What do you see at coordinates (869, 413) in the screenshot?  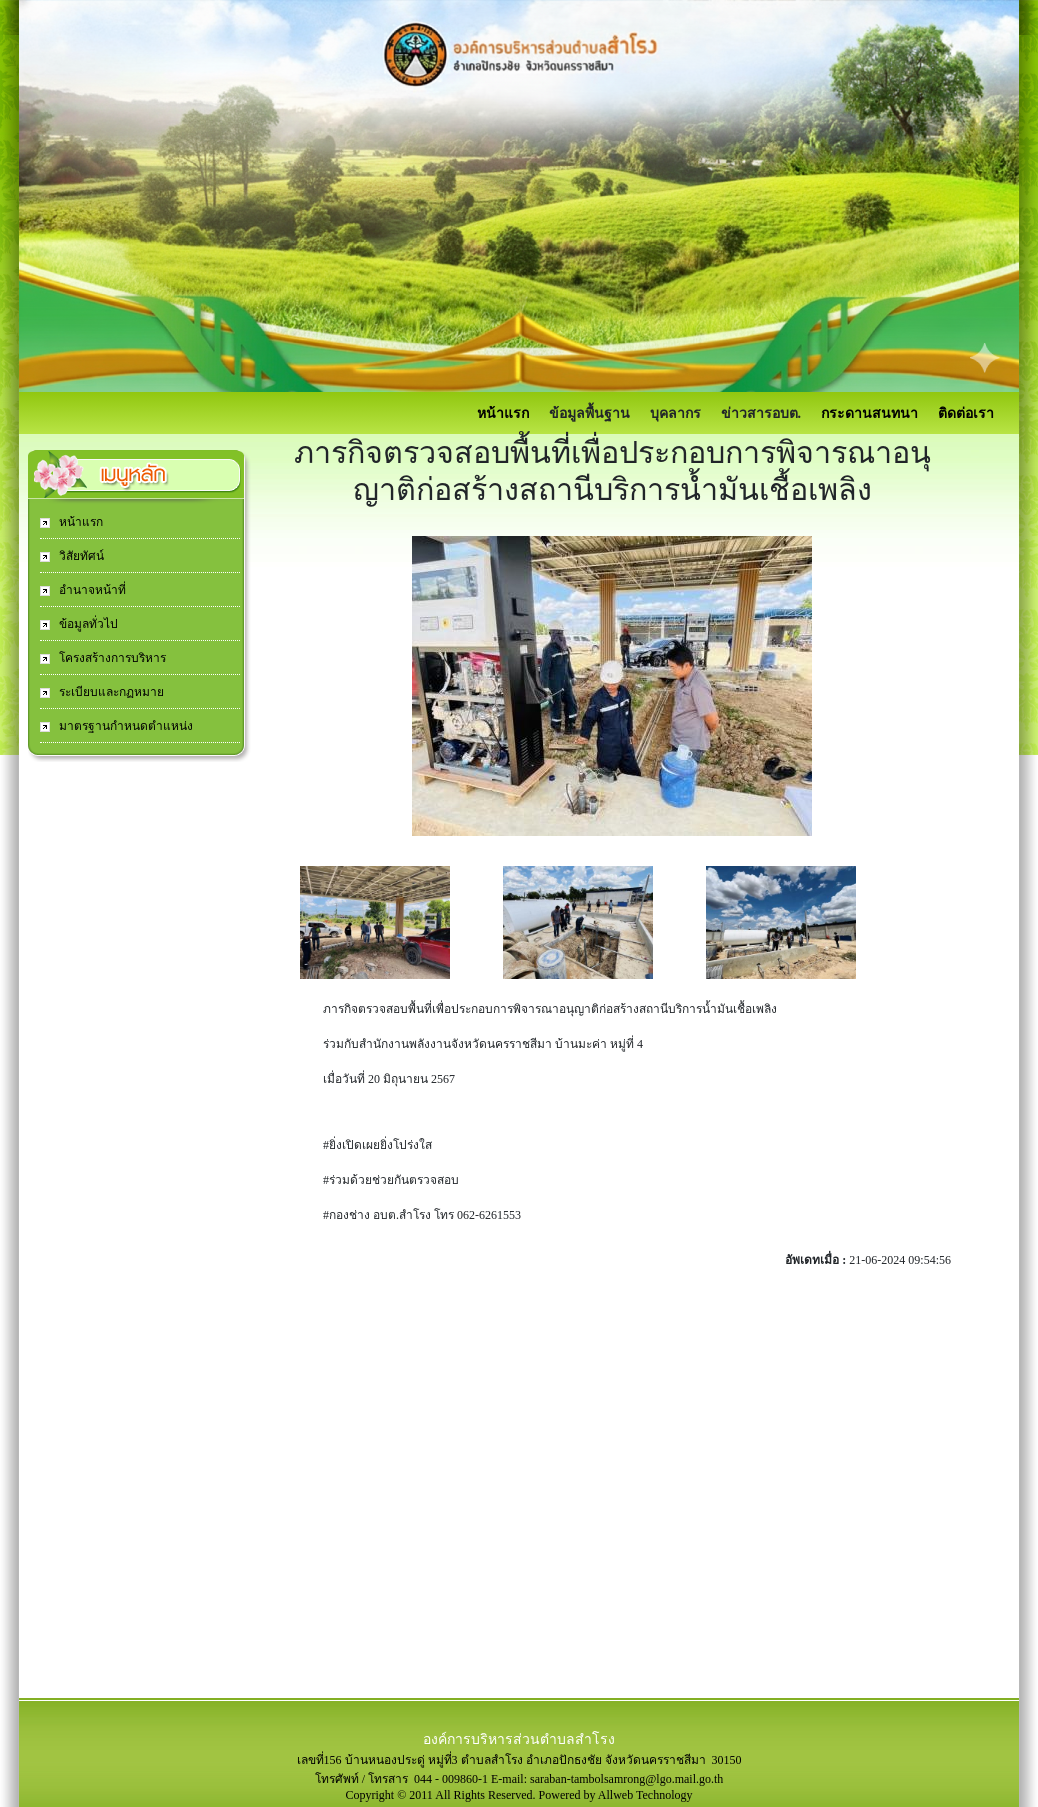 I see `กระดานสนทนา` at bounding box center [869, 413].